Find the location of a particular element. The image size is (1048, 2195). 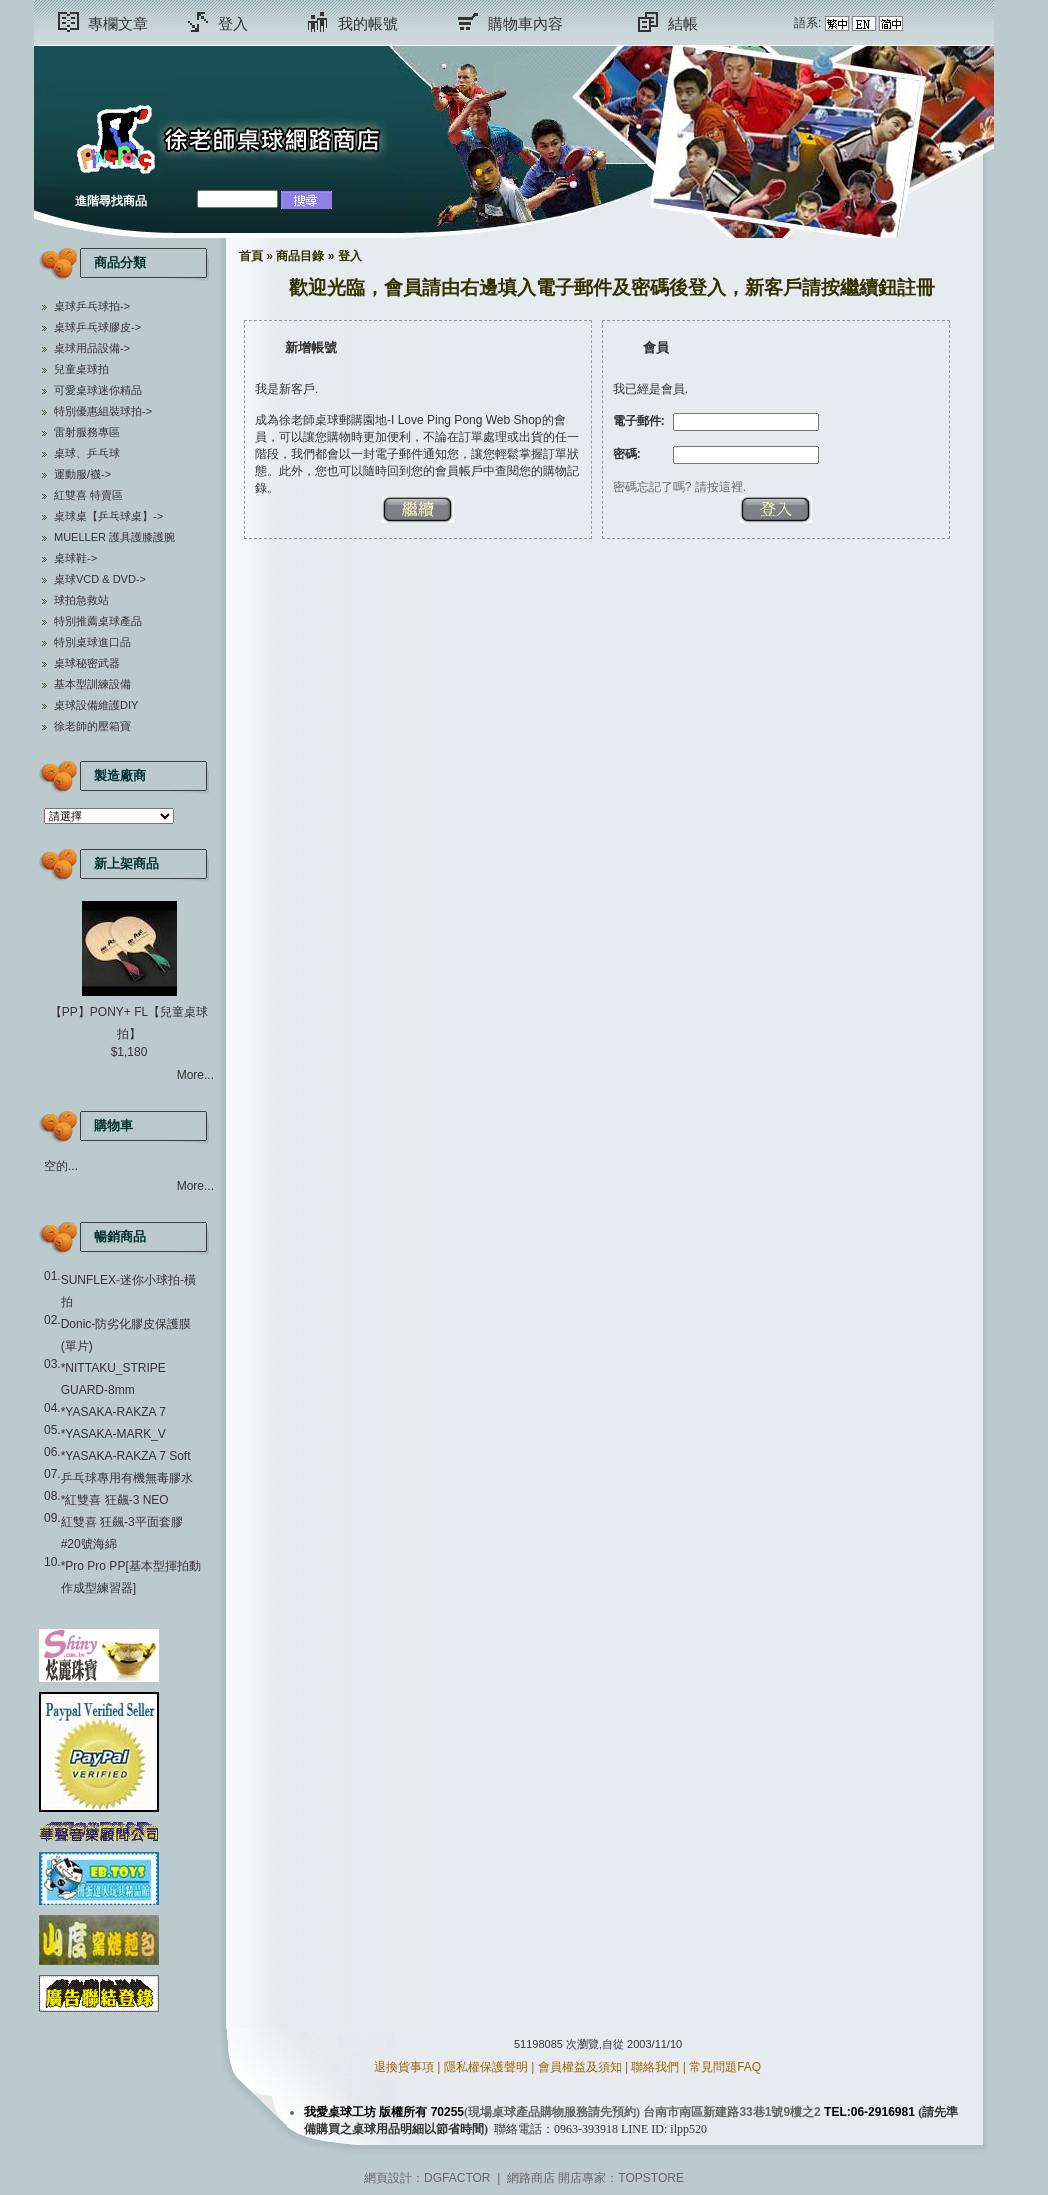

運動服/襪-> is located at coordinates (82, 474).